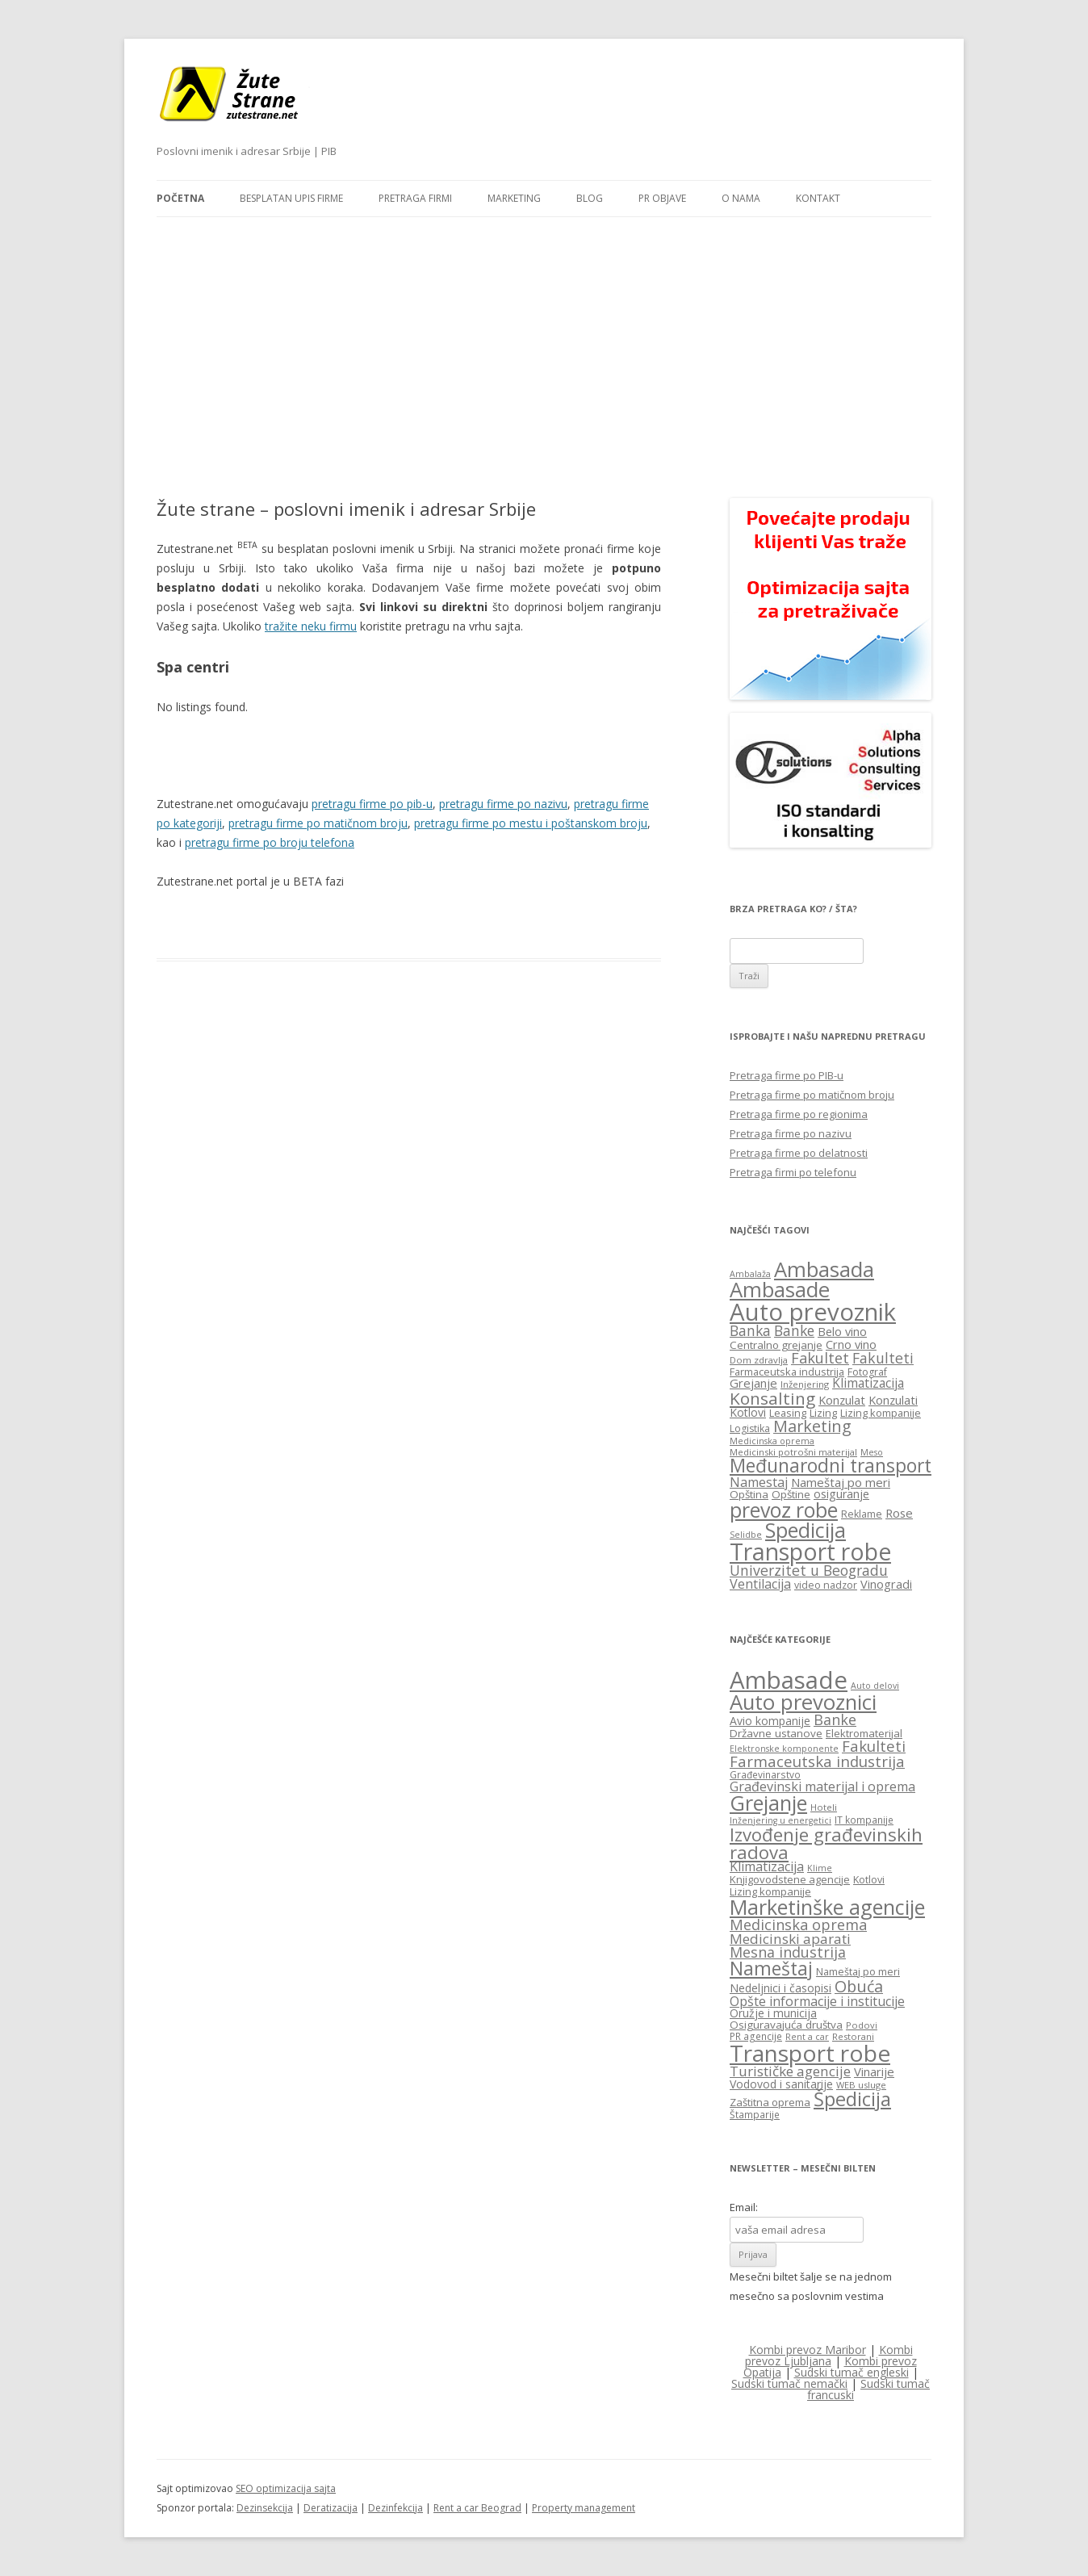 The image size is (1088, 2576). I want to click on Rose [Rose (21 items)], so click(899, 1513).